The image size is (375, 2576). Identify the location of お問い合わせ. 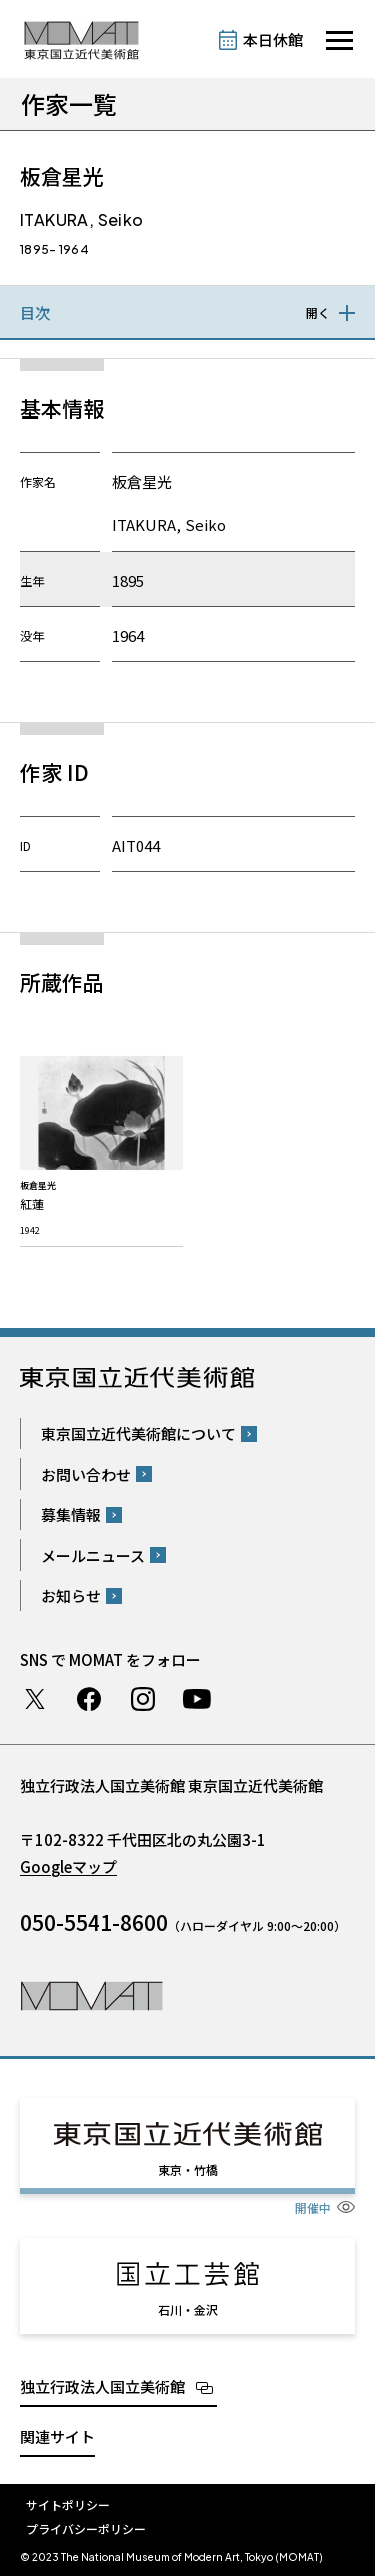
(86, 1474).